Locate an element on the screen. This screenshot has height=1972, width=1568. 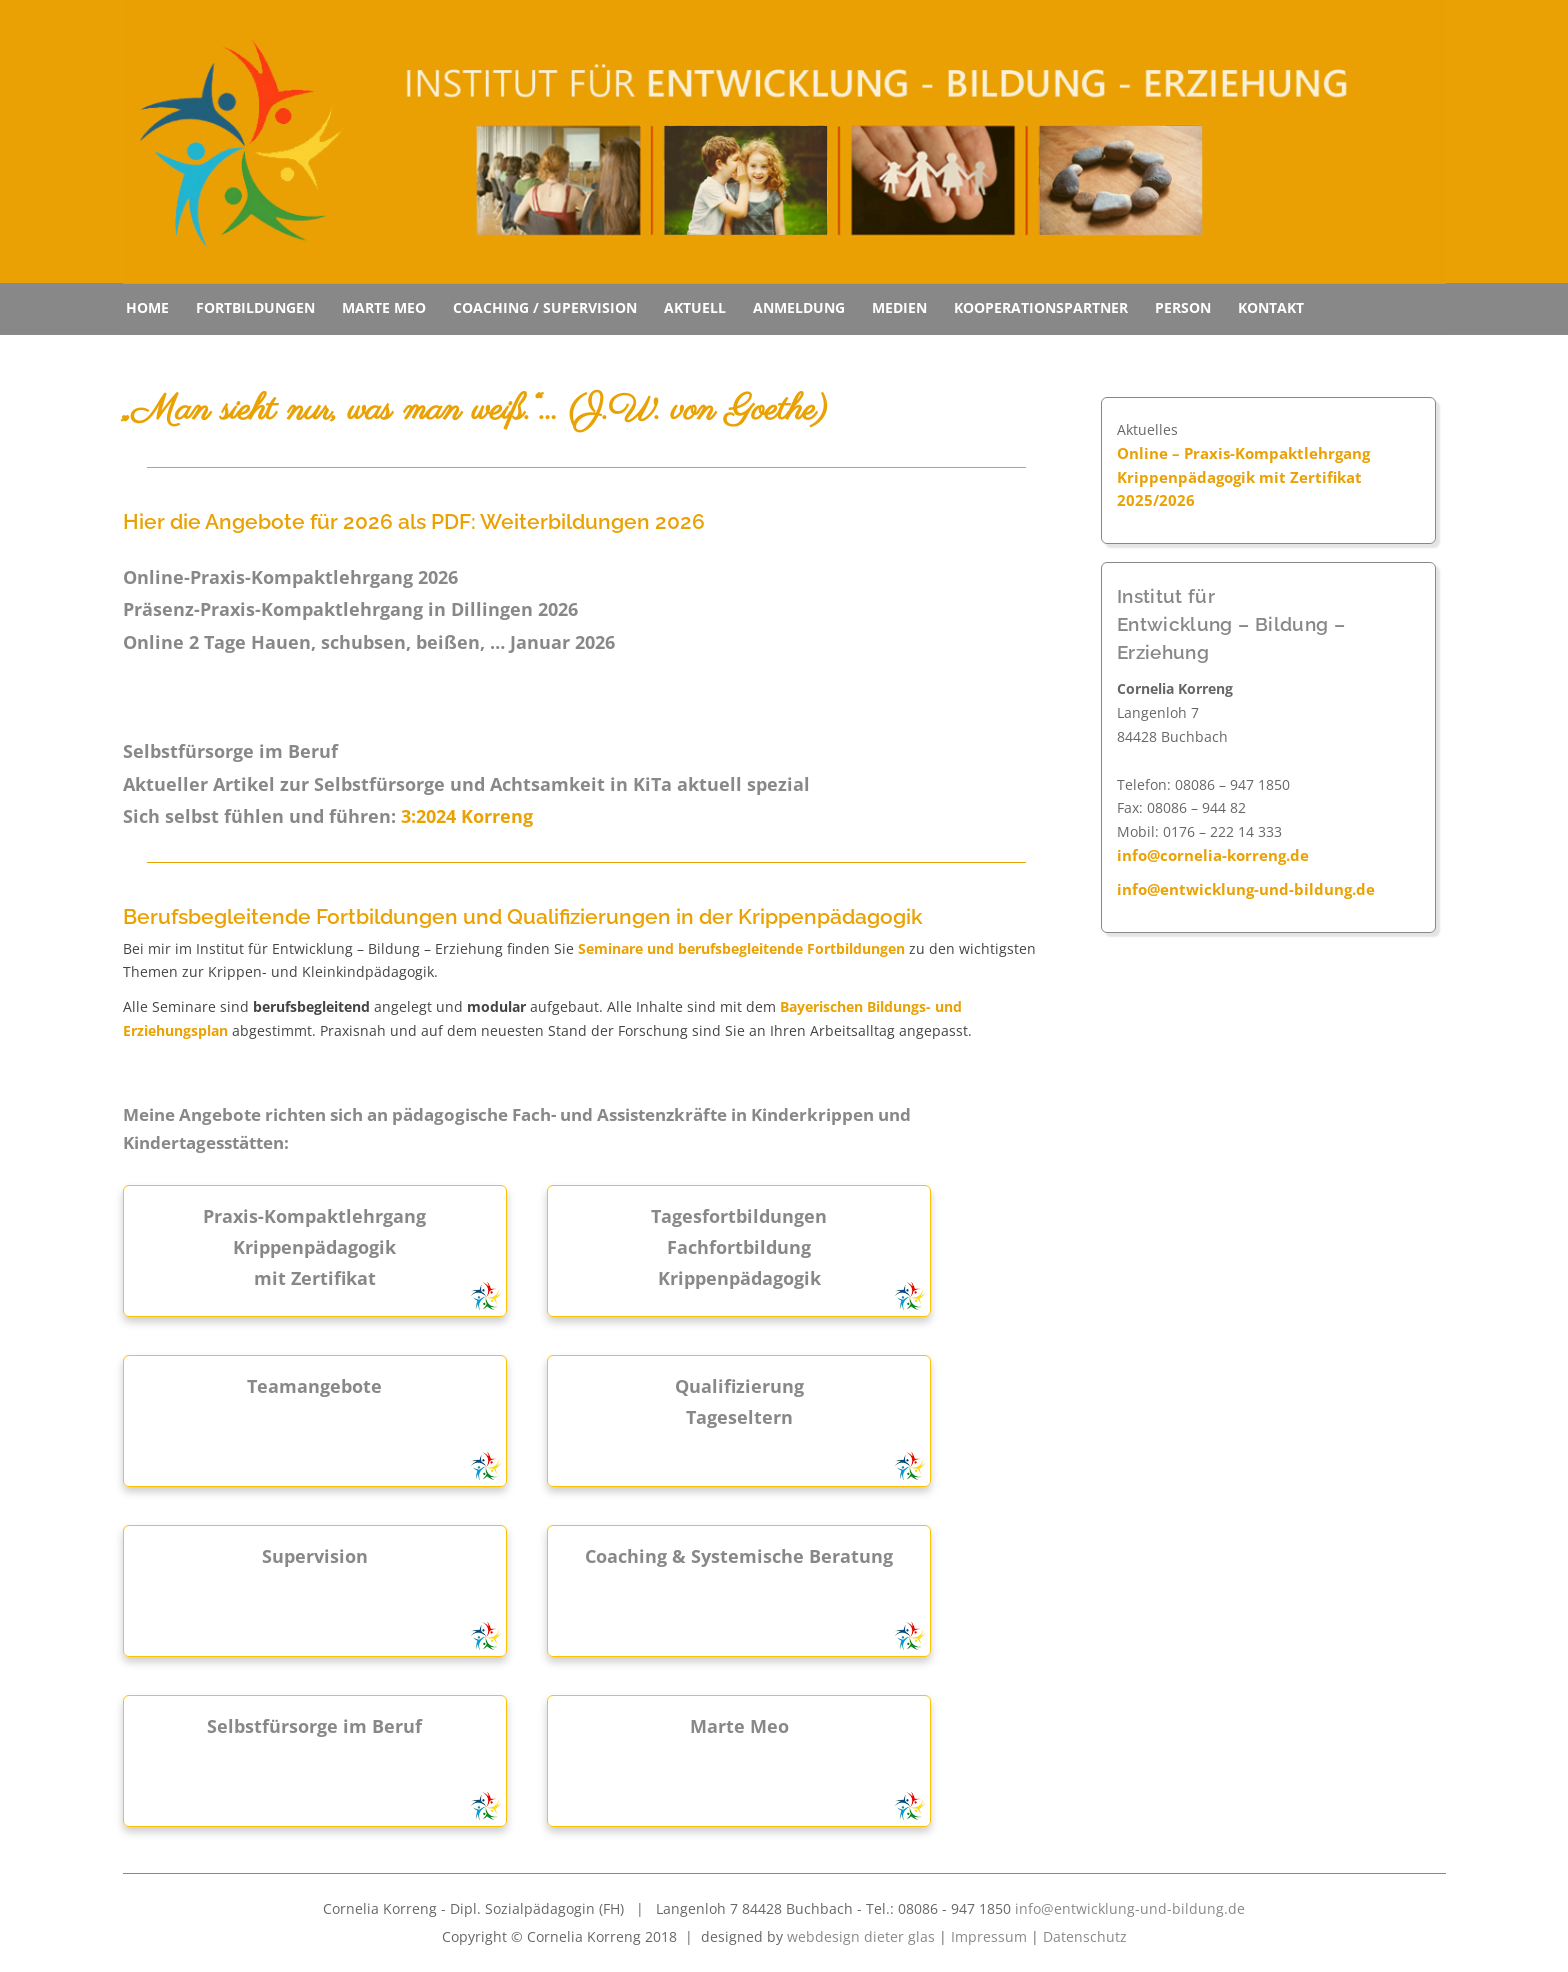
Supervision is located at coordinates (315, 1556).